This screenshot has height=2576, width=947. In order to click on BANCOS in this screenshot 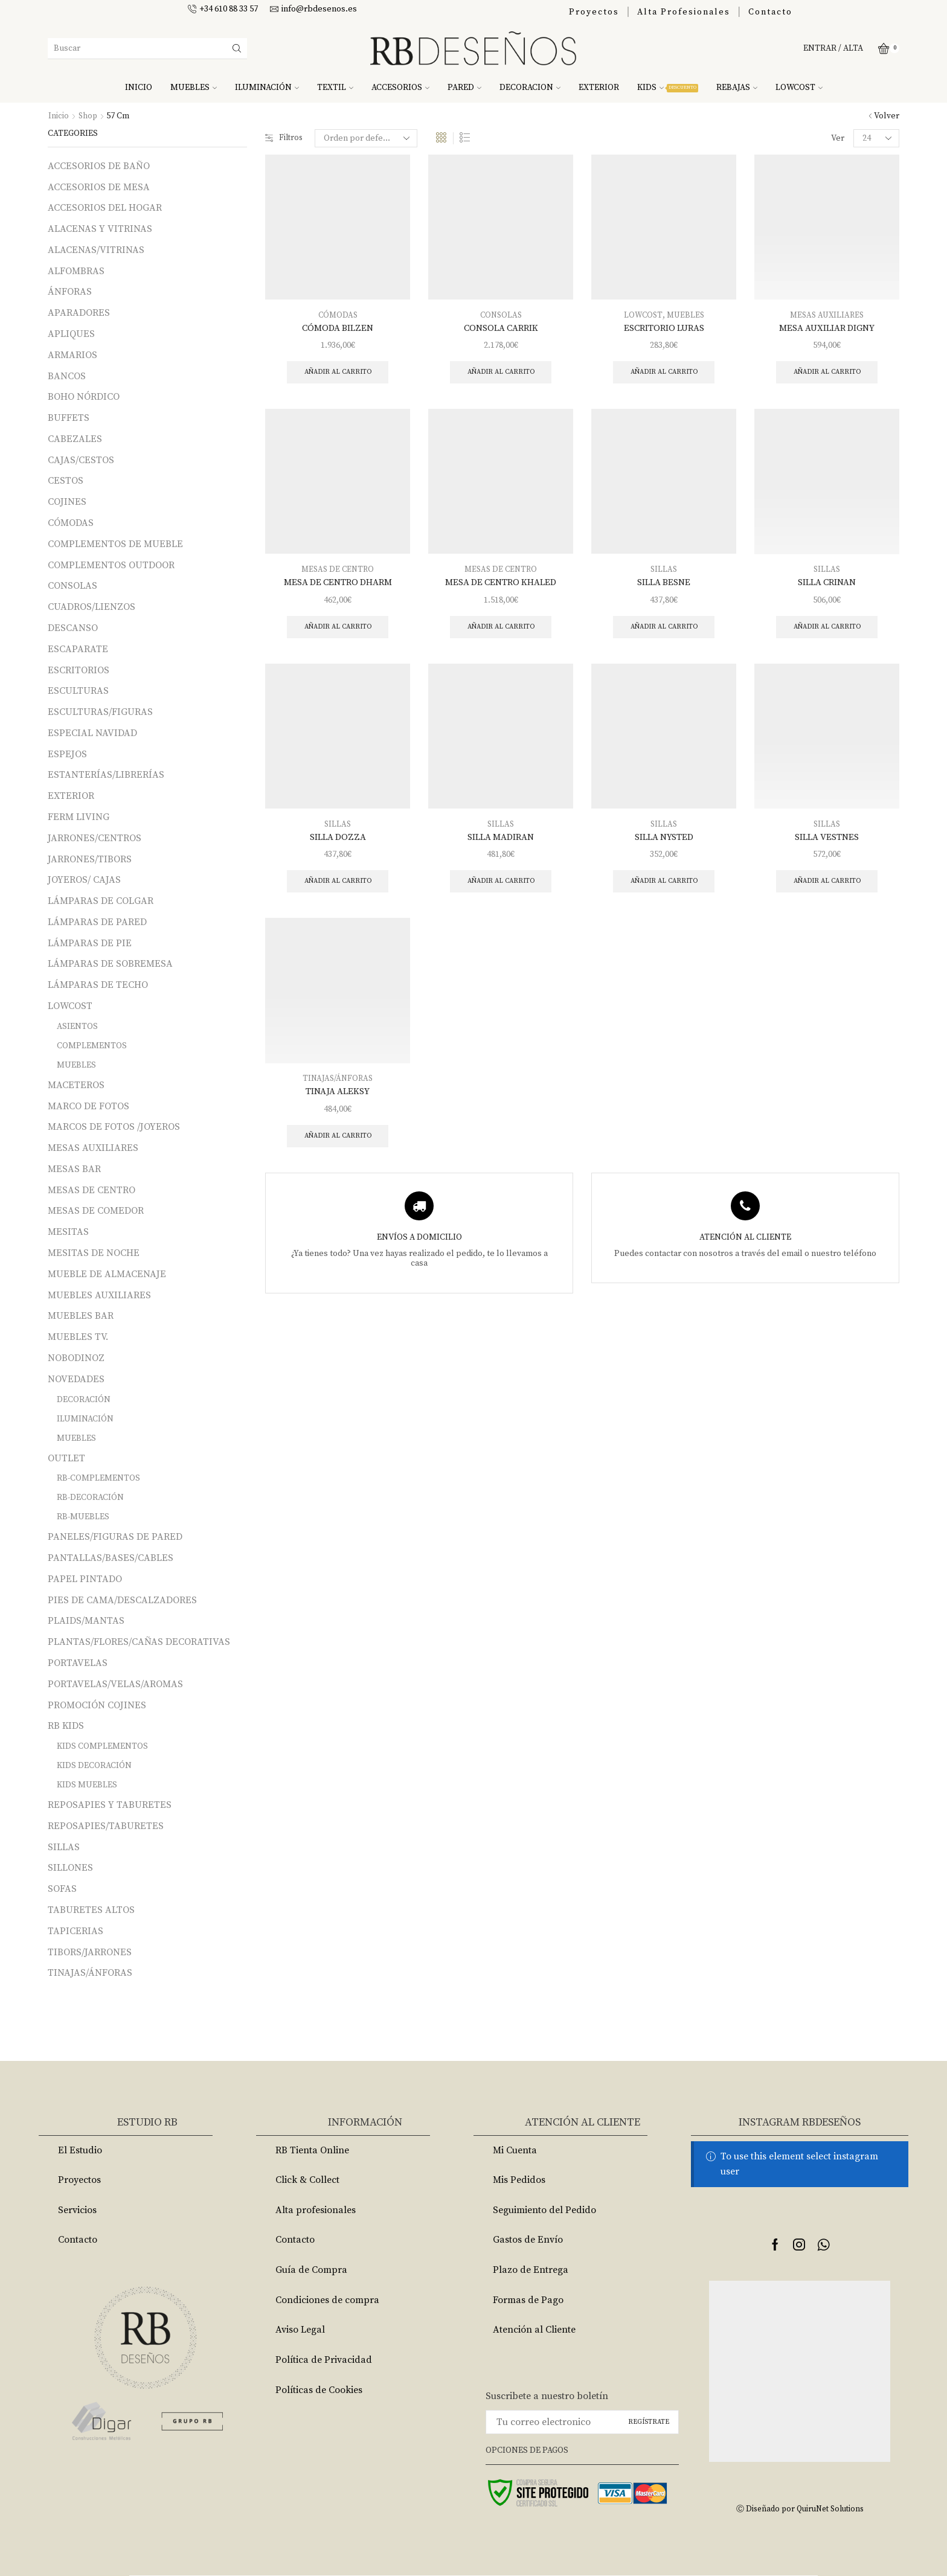, I will do `click(67, 376)`.